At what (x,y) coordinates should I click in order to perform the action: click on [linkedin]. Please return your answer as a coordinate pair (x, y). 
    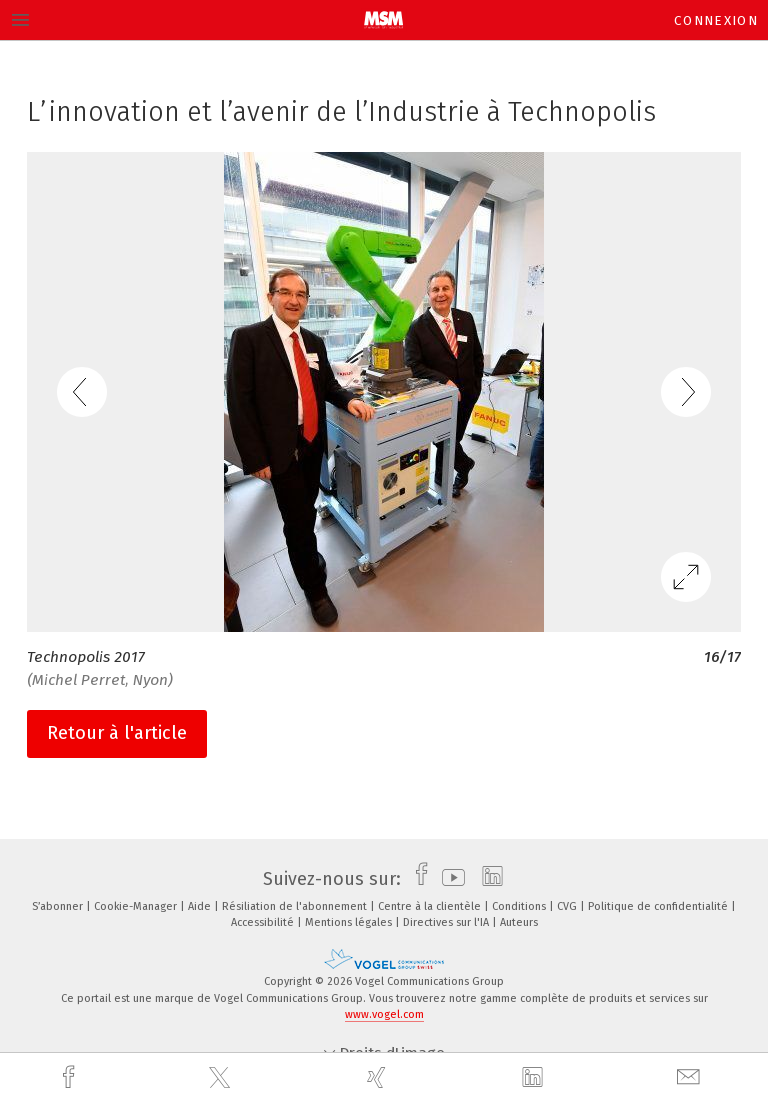
    Looking at the image, I should click on (535, 1078).